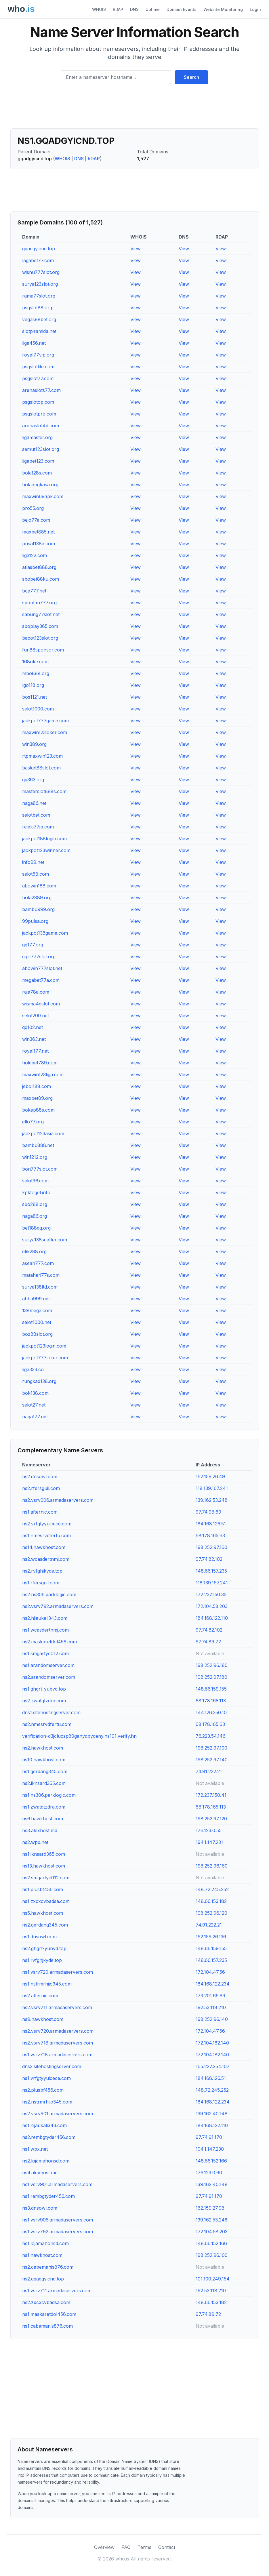 This screenshot has width=269, height=2576. What do you see at coordinates (44, 1948) in the screenshot?
I see `ns2.ghgrt-yubvd.top` at bounding box center [44, 1948].